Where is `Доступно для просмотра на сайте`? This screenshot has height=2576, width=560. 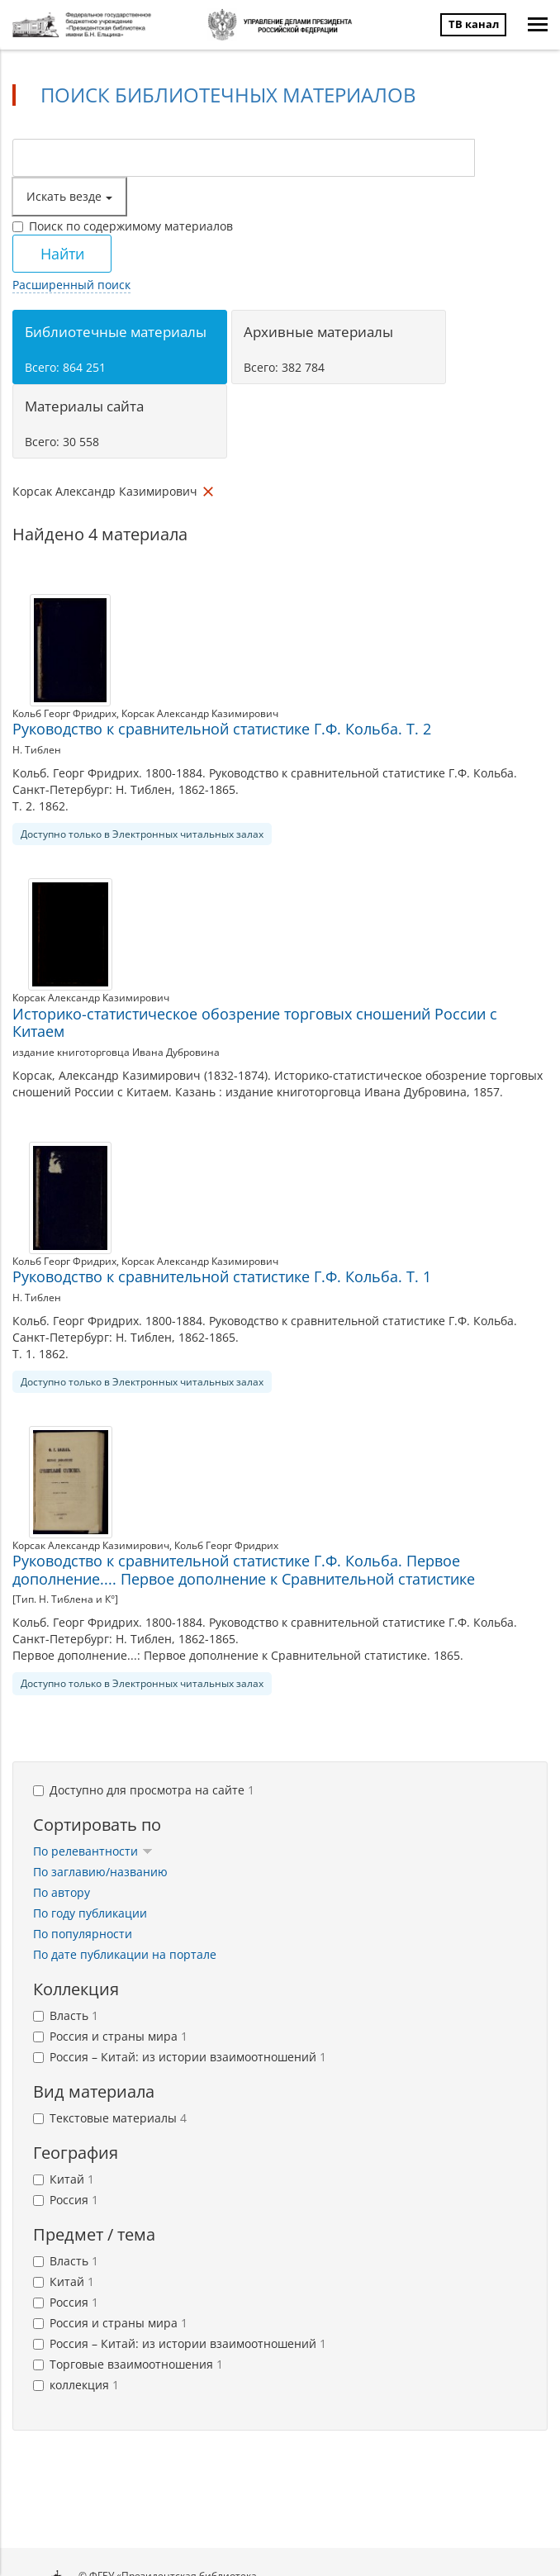 Доступно для просмотра на сайте is located at coordinates (143, 1790).